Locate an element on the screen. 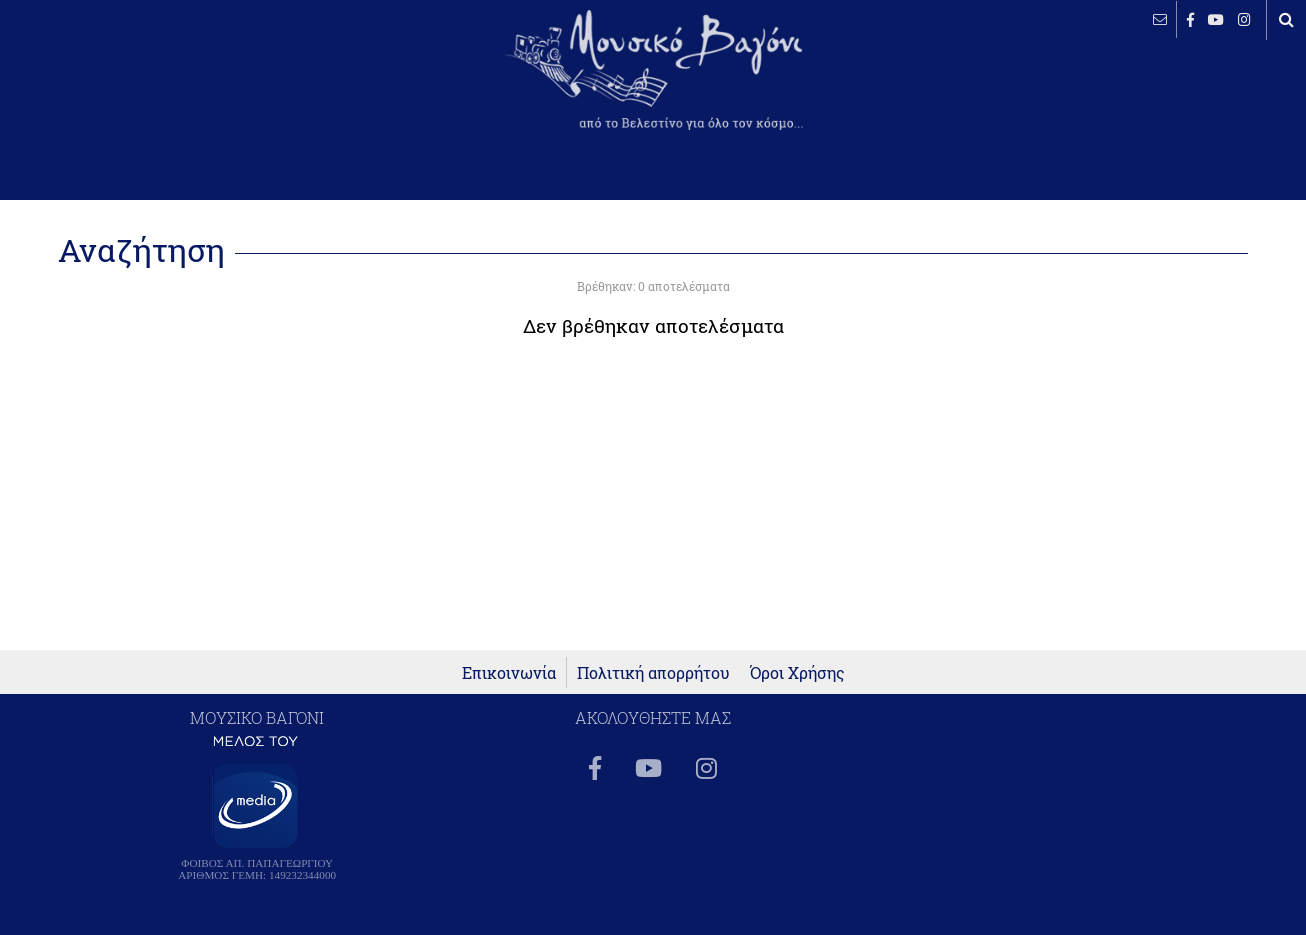  Όροι Χρήσης is located at coordinates (797, 672).